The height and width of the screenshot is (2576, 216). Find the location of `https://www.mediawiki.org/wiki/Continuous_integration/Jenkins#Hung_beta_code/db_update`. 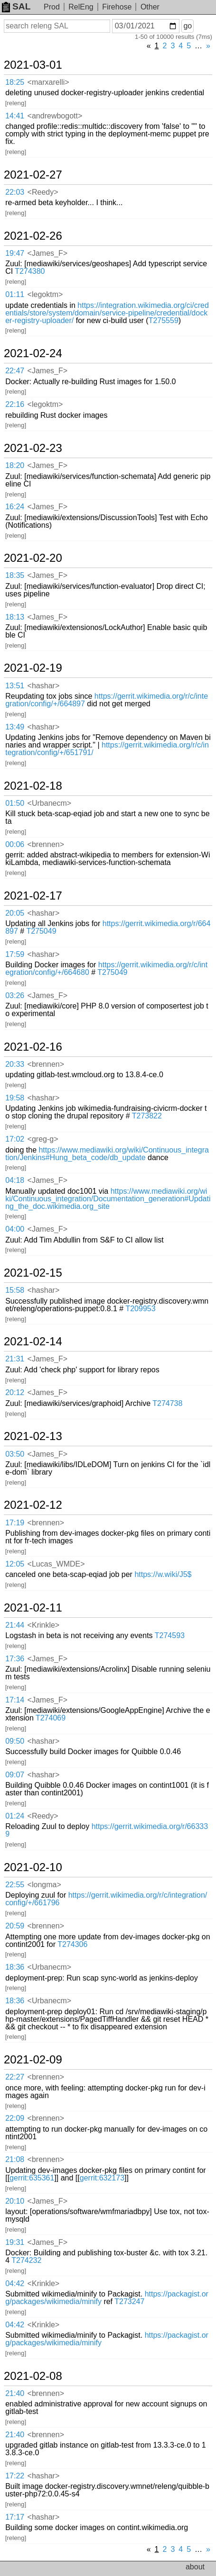

https://www.mediawiki.org/wiki/Continuous_integration/Jenkins#Hung_beta_code/db_update is located at coordinates (107, 1154).